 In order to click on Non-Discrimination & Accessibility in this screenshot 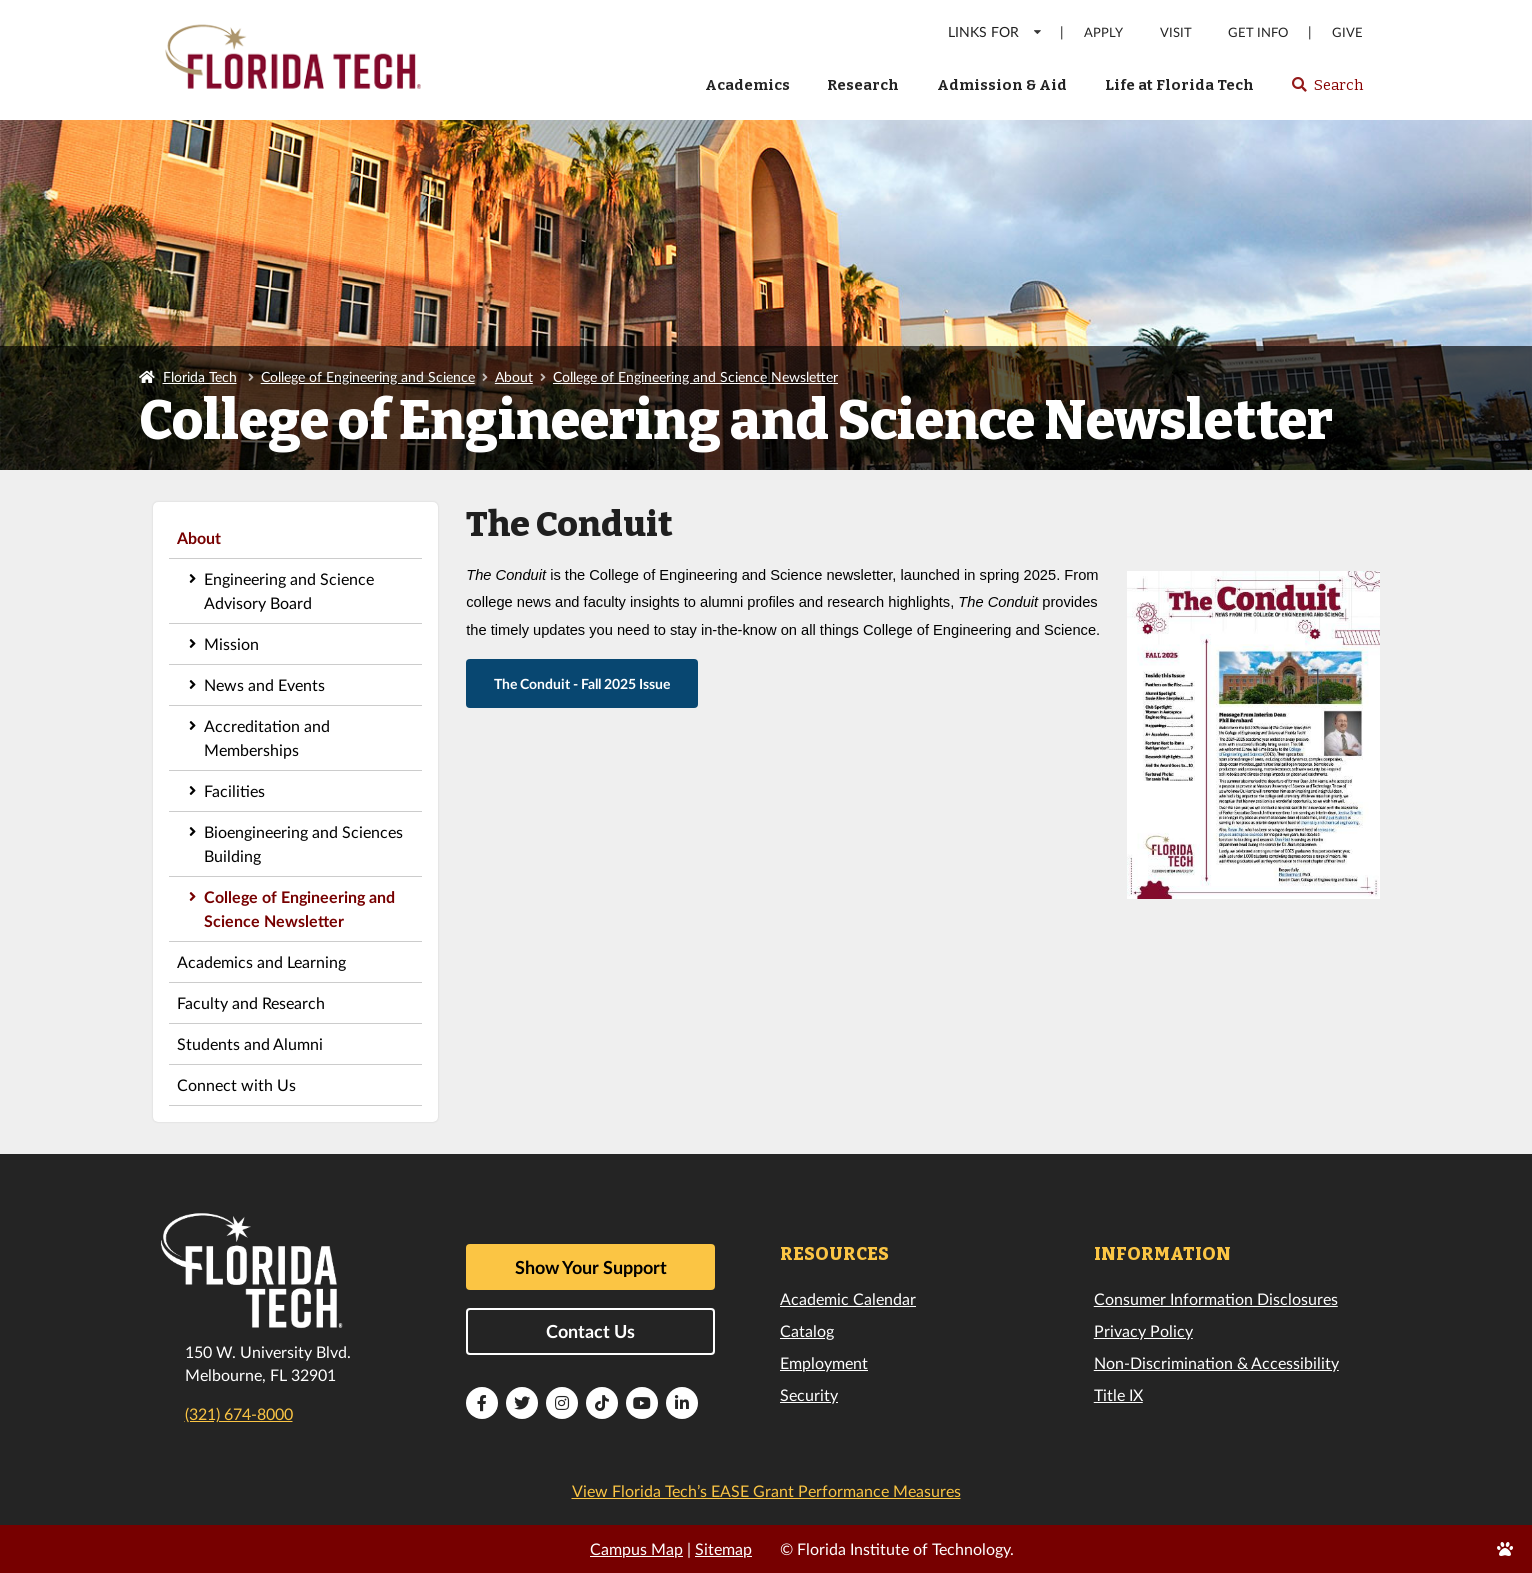, I will do `click(1216, 1362)`.